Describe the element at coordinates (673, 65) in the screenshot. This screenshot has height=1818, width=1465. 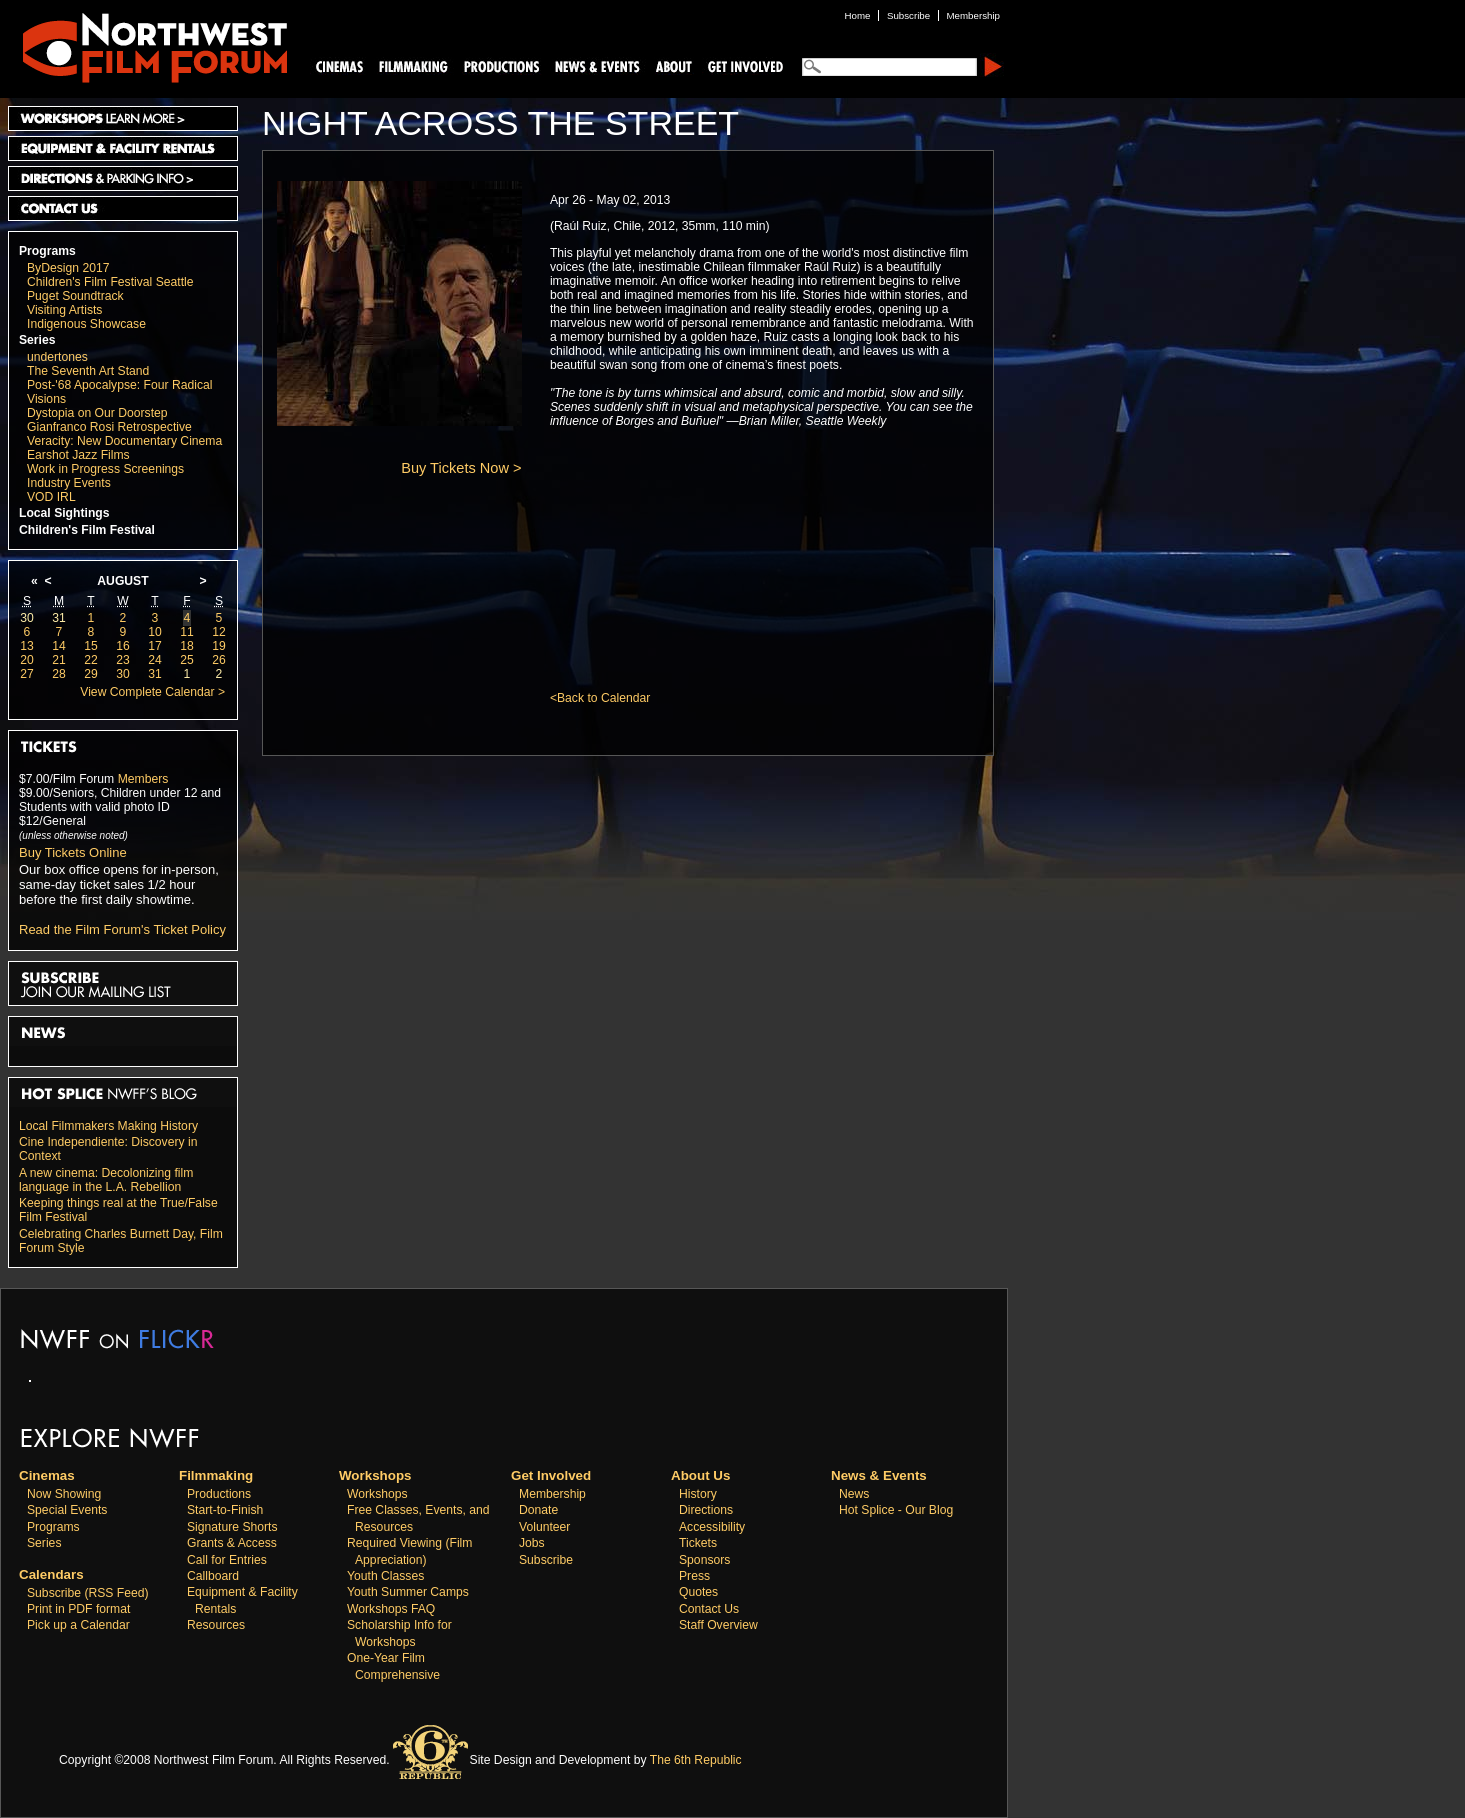
I see `About` at that location.